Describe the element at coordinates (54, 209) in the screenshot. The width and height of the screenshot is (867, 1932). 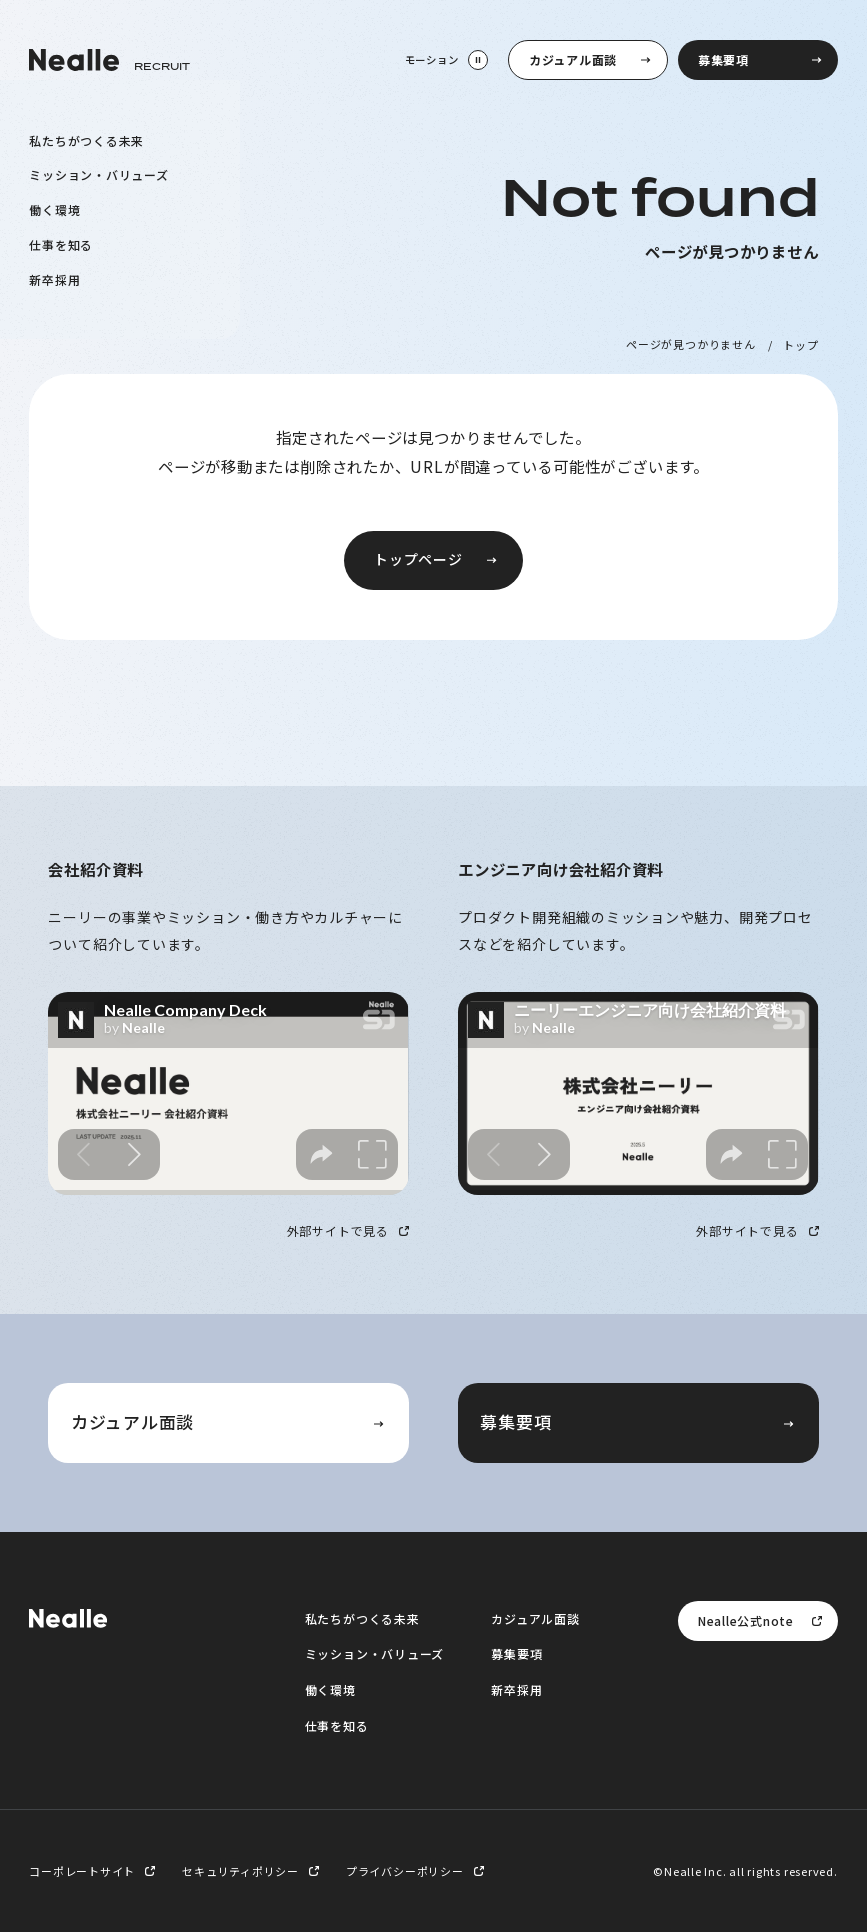
I see `働く環境` at that location.